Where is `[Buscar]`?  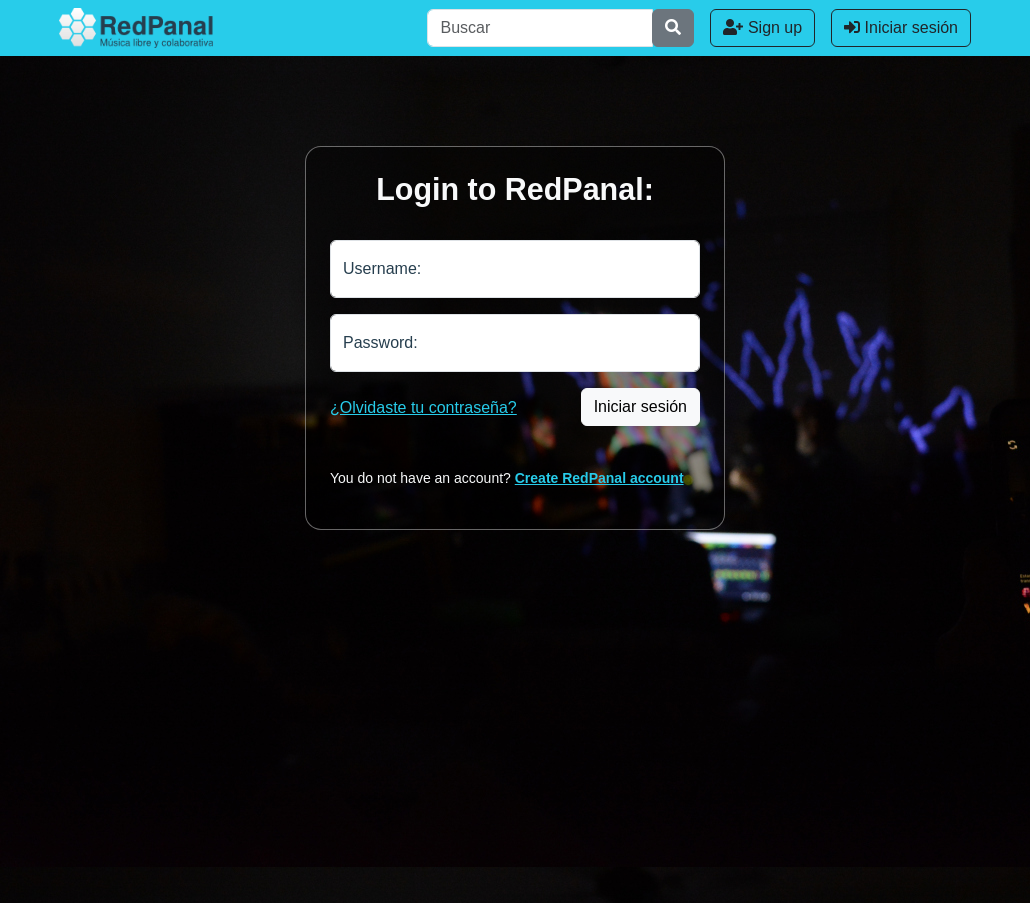 [Buscar] is located at coordinates (540, 28).